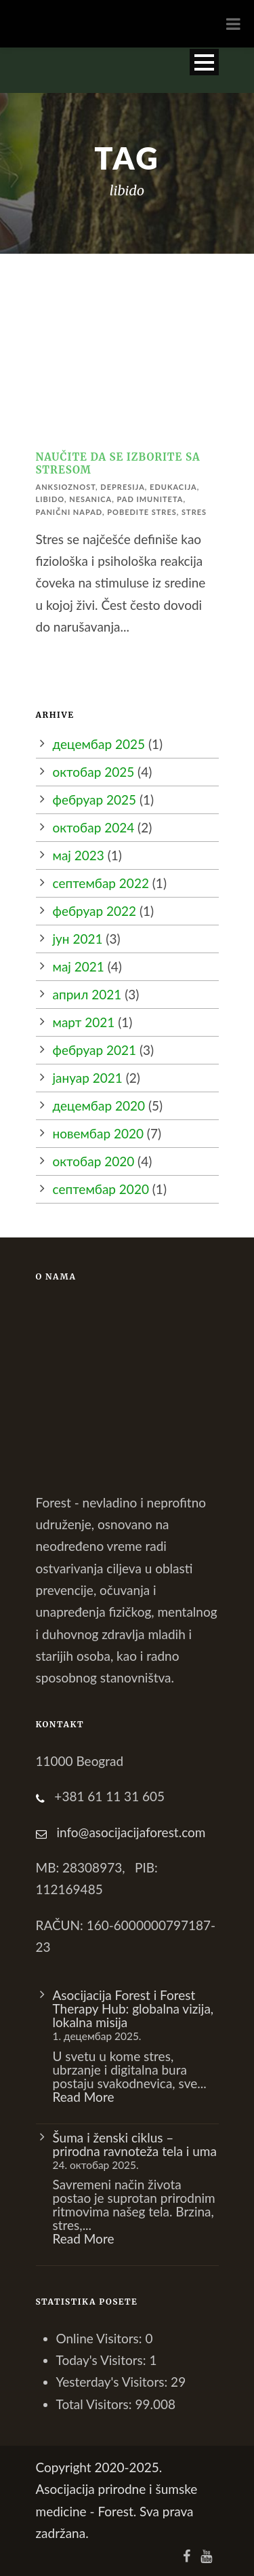 Image resolution: width=254 pixels, height=2576 pixels. I want to click on Online Visitors:, so click(101, 2338).